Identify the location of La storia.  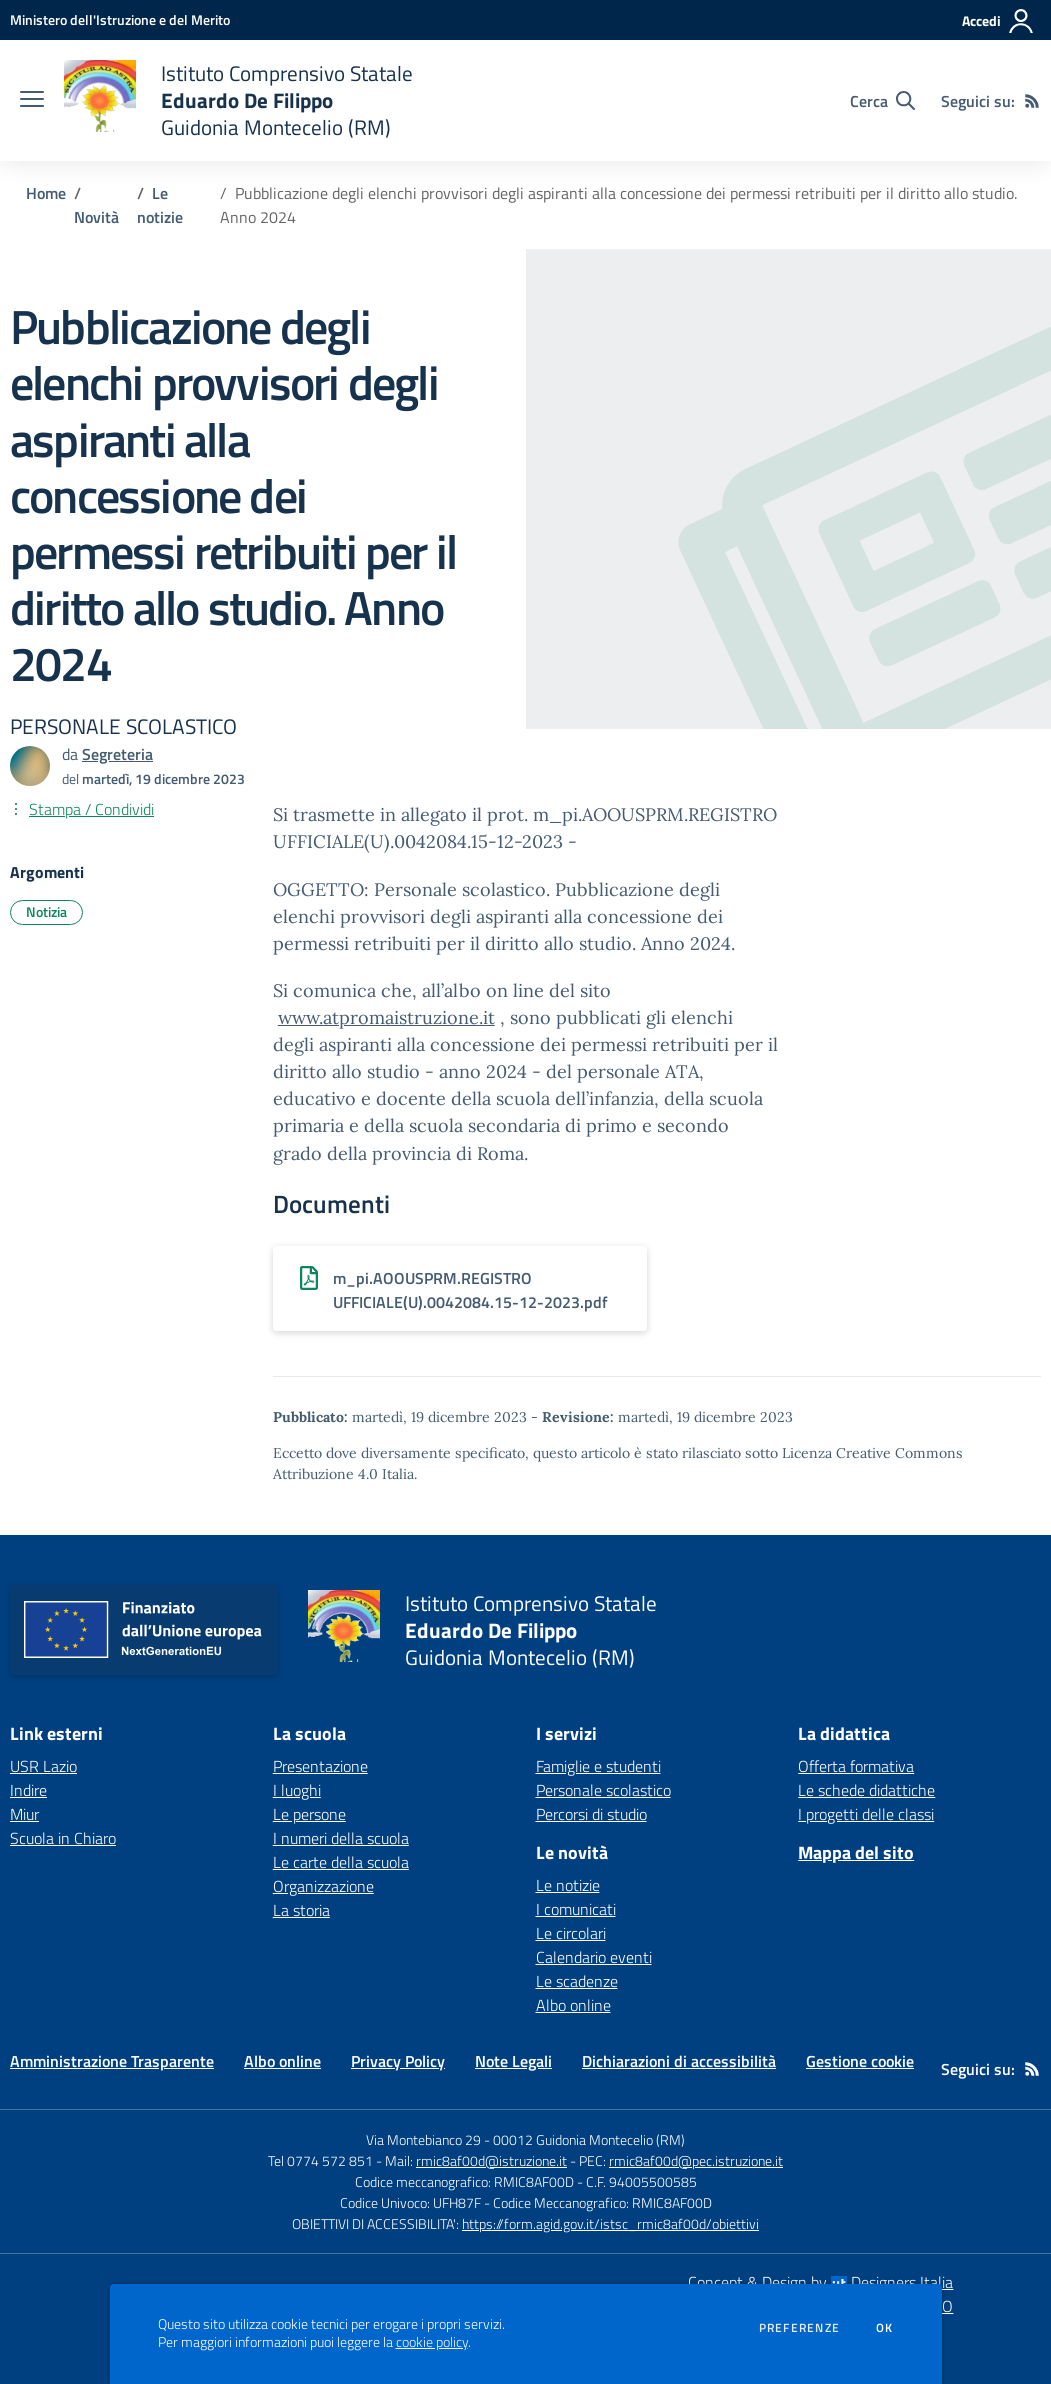
(301, 1910).